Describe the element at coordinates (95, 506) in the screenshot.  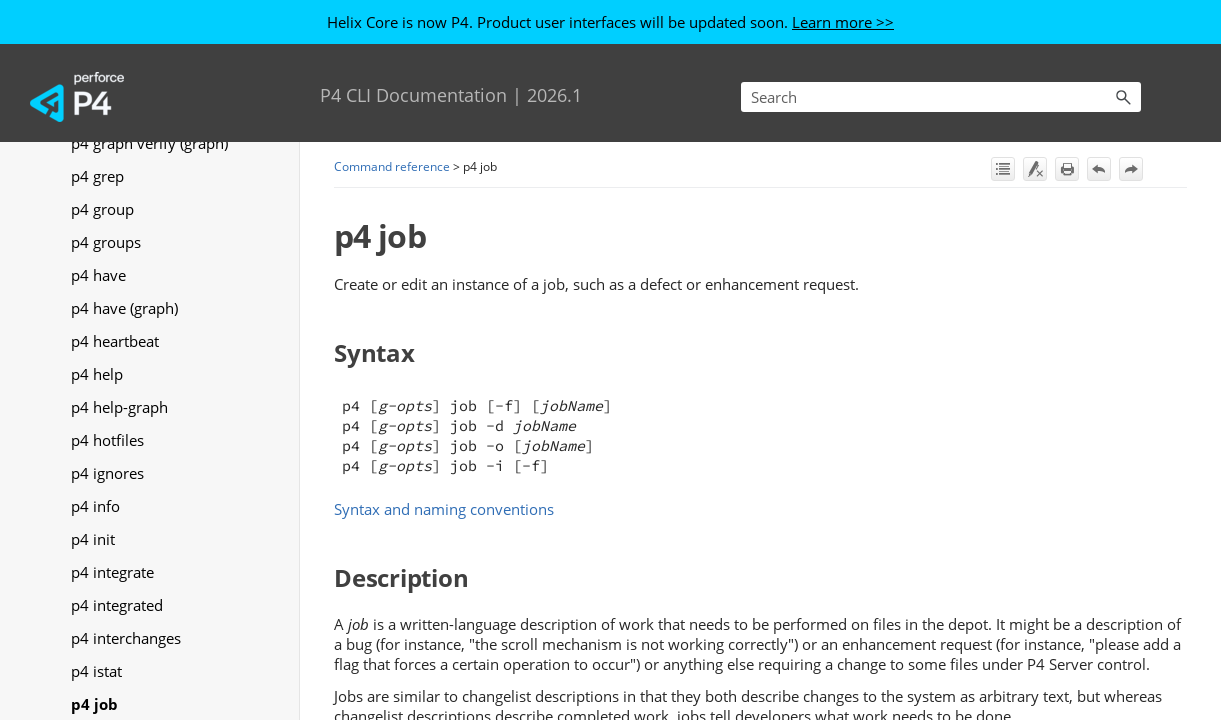
I see `p4 info` at that location.